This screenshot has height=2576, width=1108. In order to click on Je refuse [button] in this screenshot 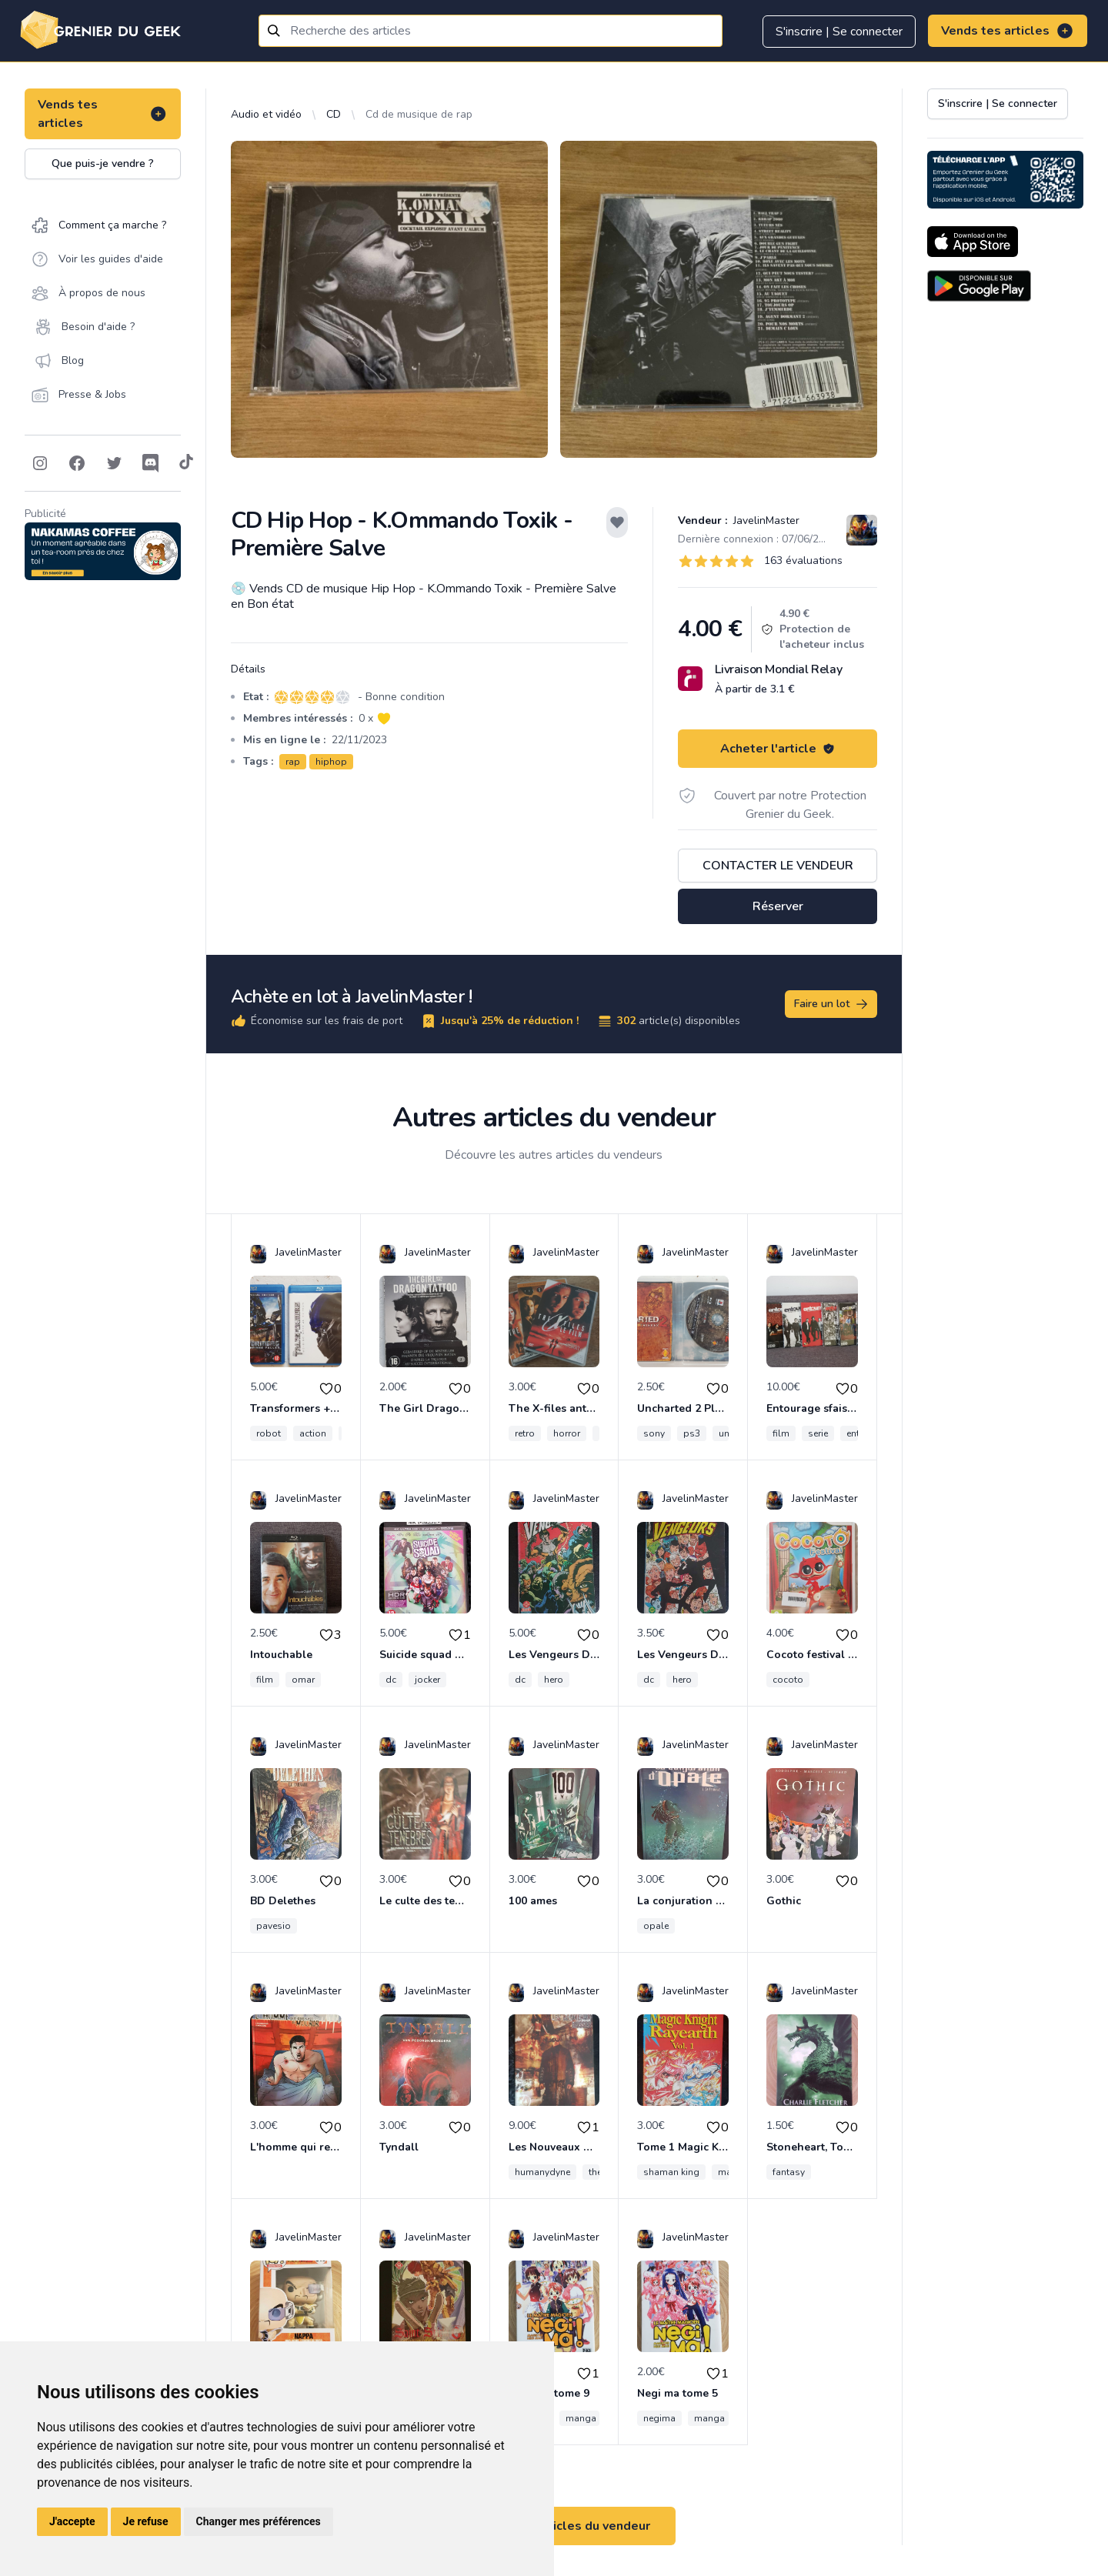, I will do `click(146, 2521)`.